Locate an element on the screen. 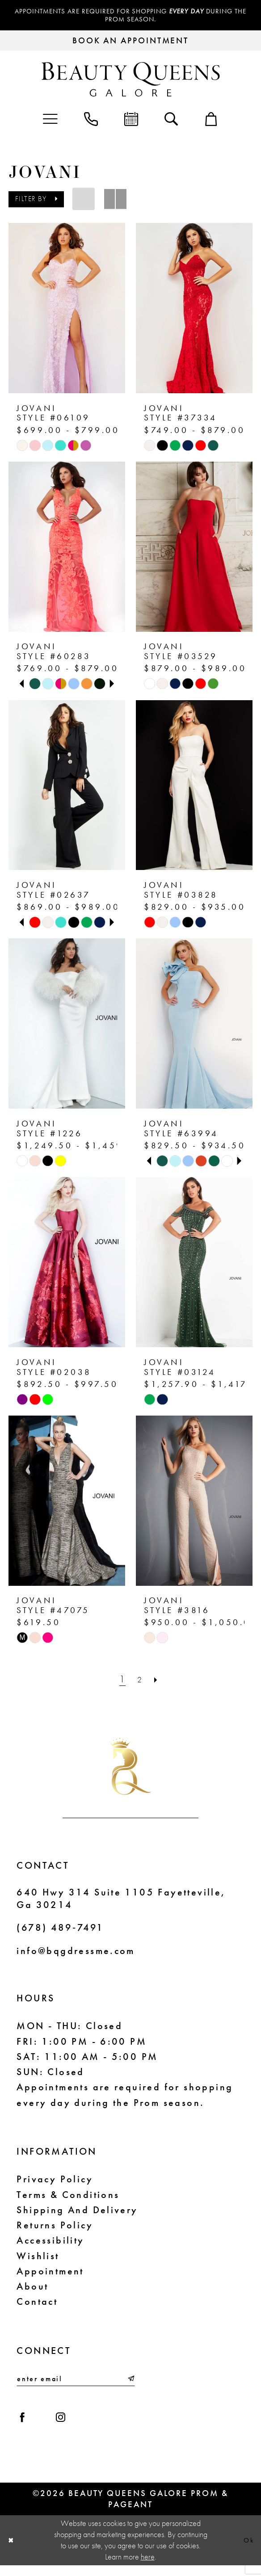  [Submit Subscribe] is located at coordinates (130, 2382).